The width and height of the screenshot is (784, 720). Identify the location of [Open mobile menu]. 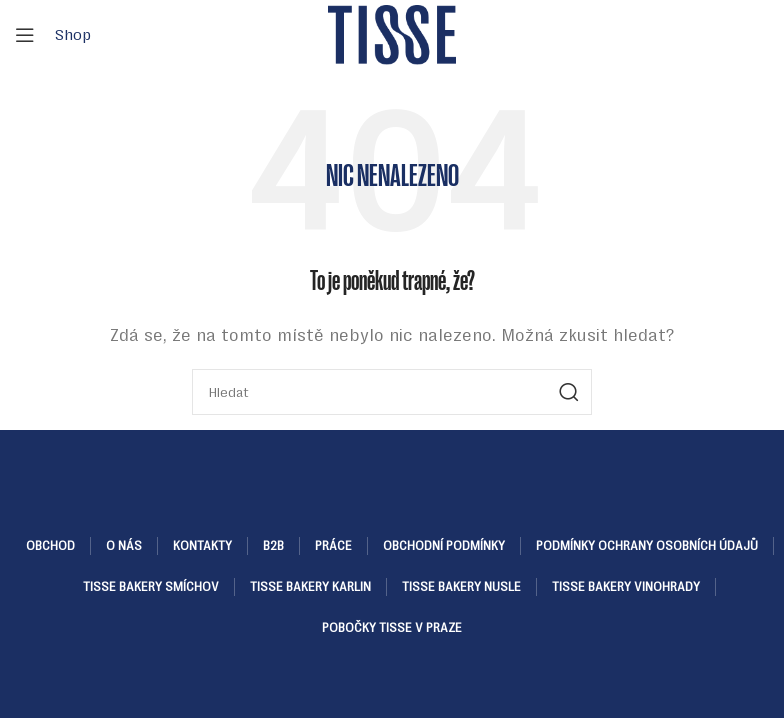
(25, 35).